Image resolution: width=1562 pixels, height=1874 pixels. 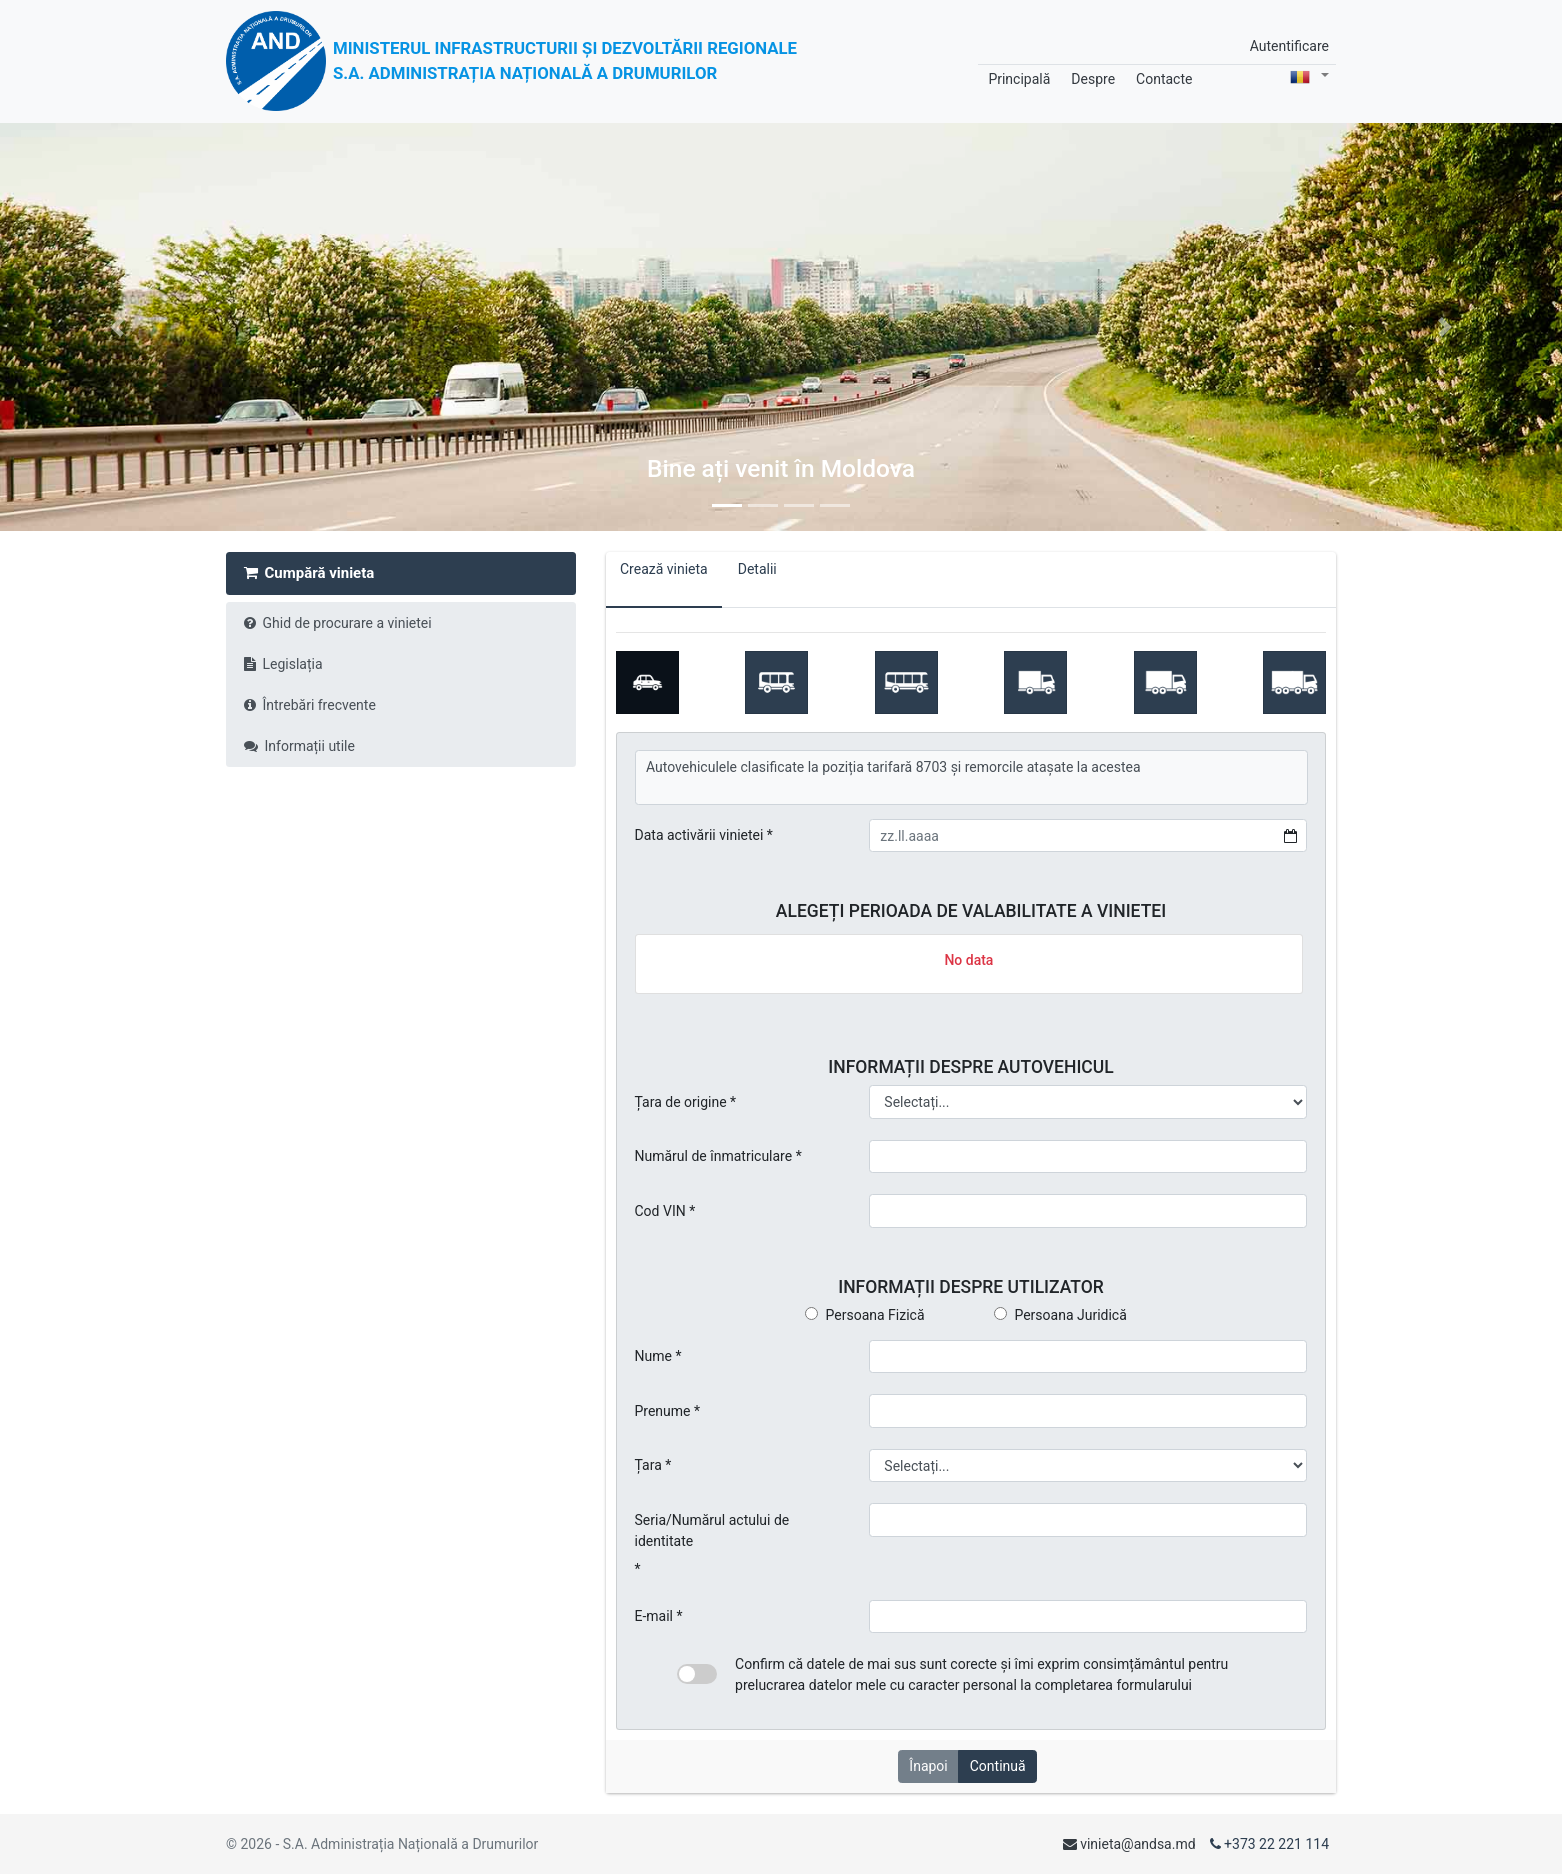 What do you see at coordinates (1093, 79) in the screenshot?
I see `Despre` at bounding box center [1093, 79].